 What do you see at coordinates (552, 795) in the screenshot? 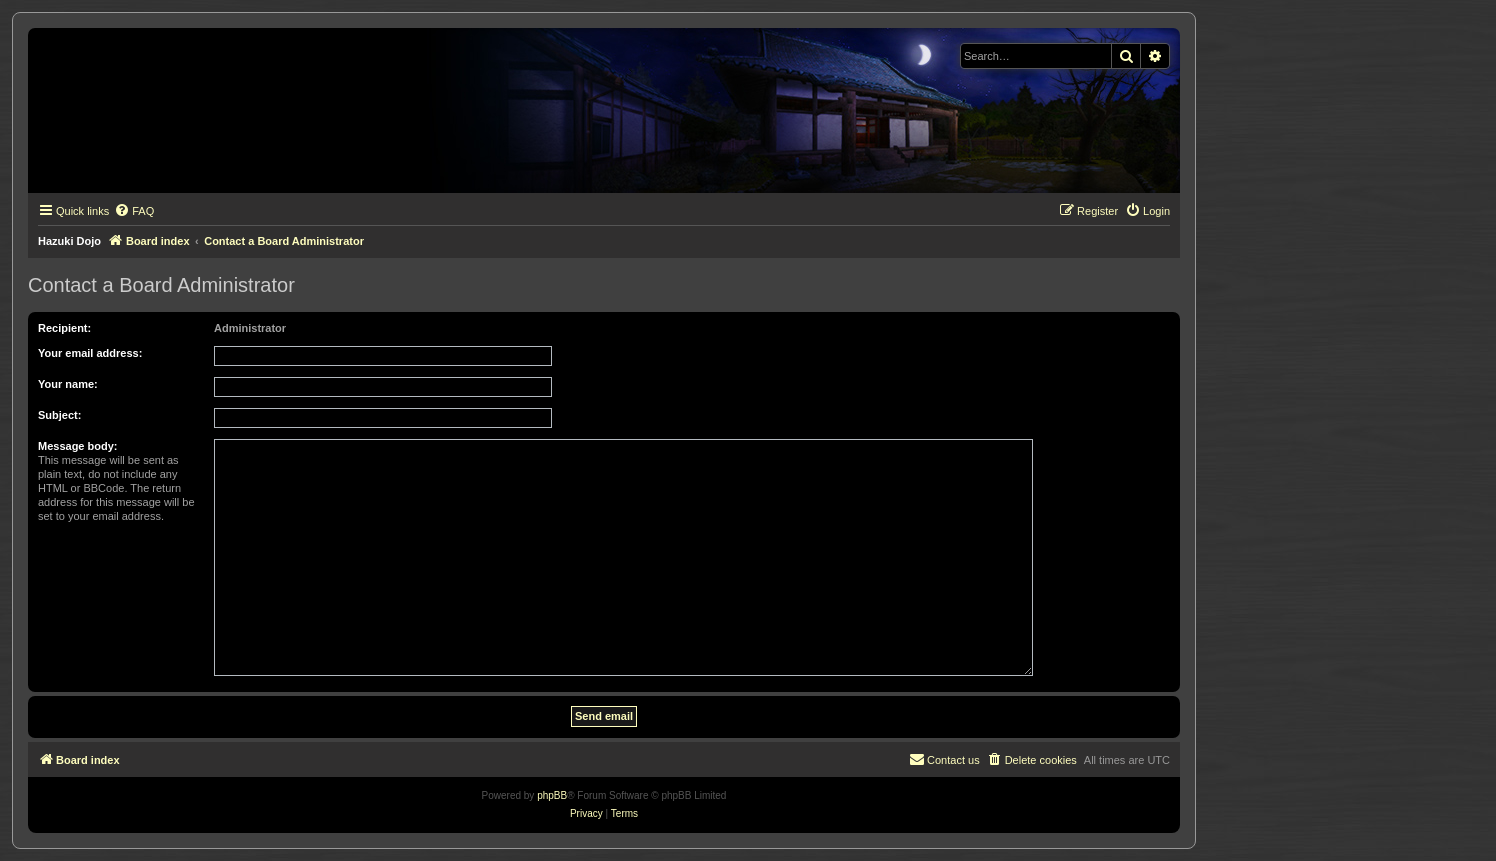
I see `phpBB` at bounding box center [552, 795].